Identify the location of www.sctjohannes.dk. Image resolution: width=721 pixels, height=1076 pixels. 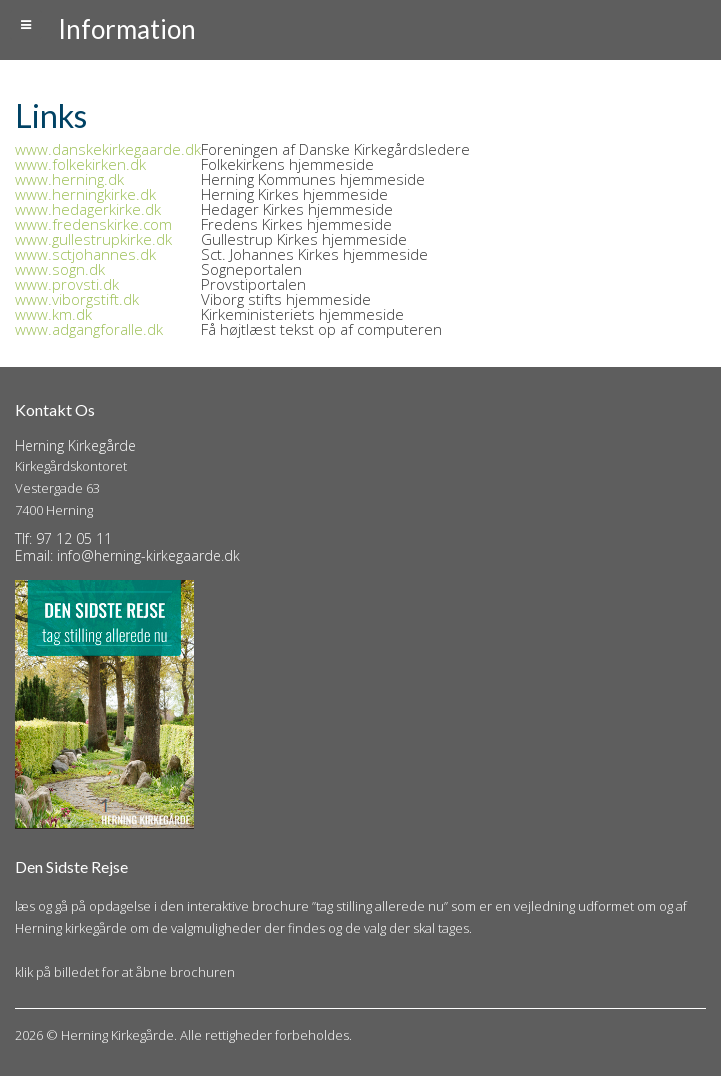
(85, 254).